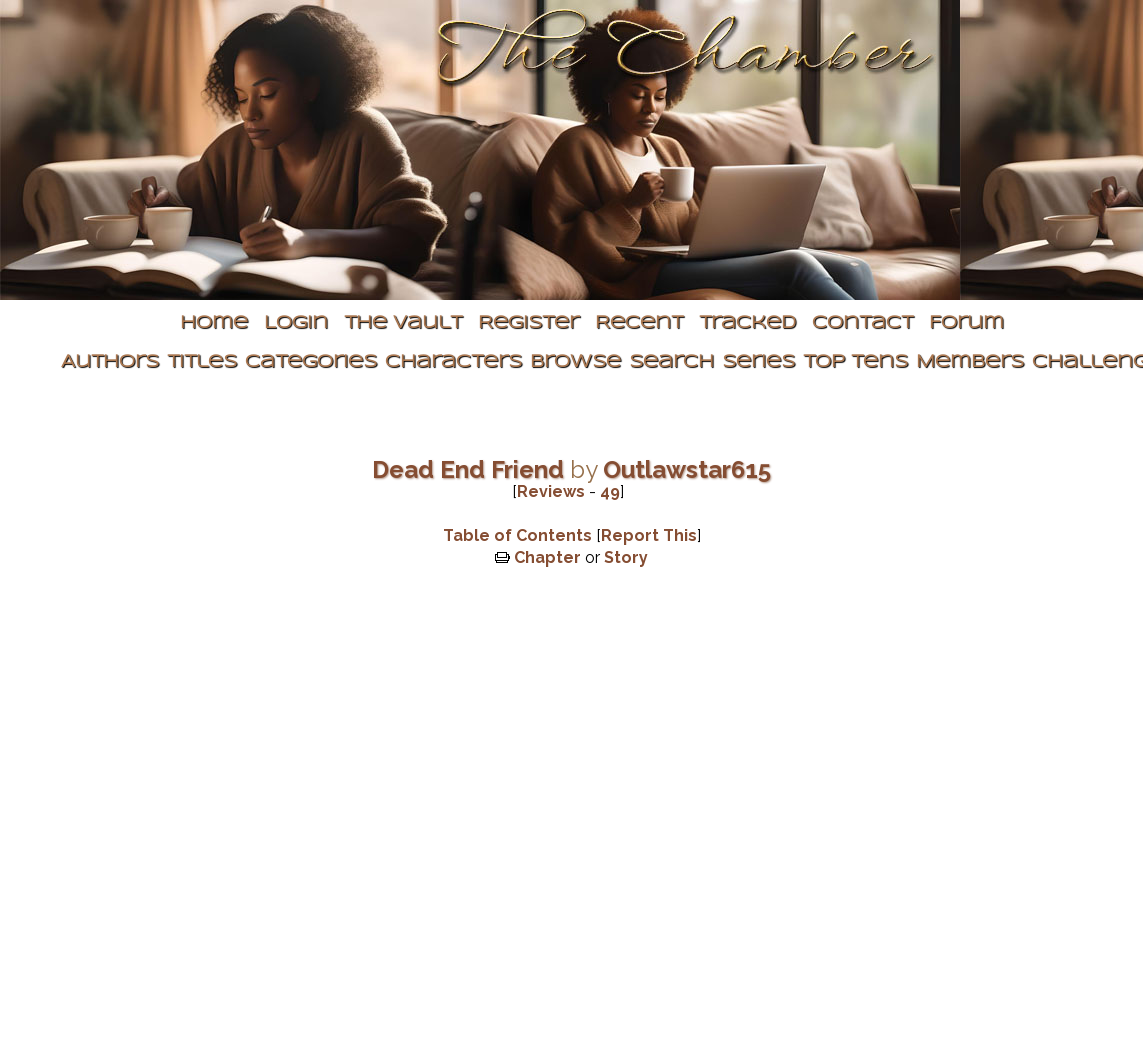 This screenshot has width=1143, height=1048. What do you see at coordinates (468, 469) in the screenshot?
I see `Dead End Friend` at bounding box center [468, 469].